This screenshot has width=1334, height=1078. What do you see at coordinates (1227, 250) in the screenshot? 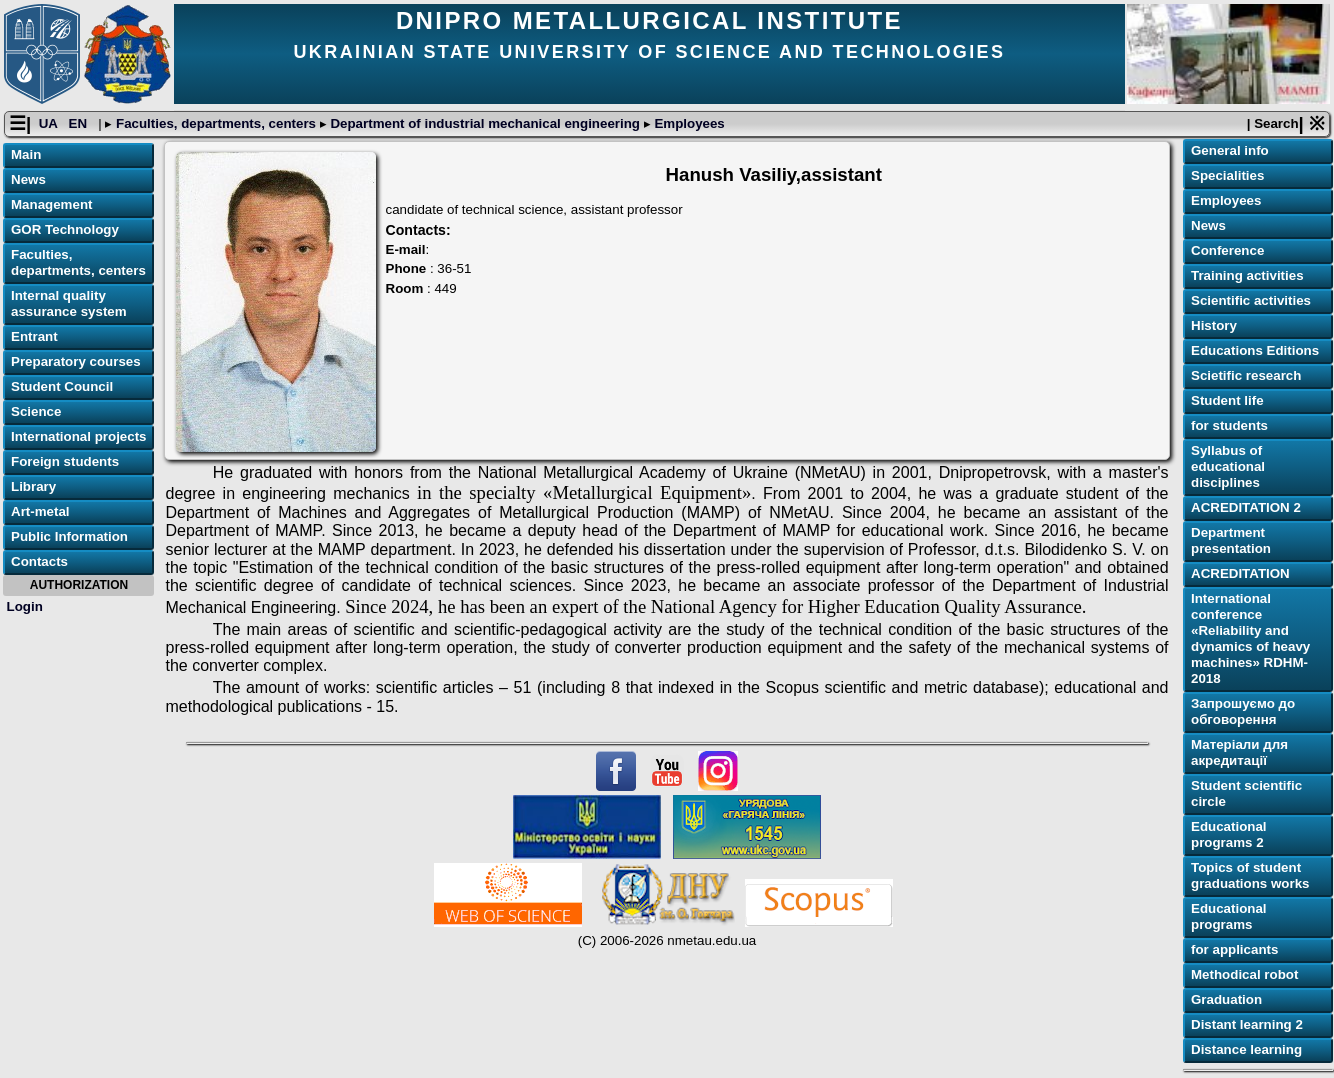
I see `Conference` at bounding box center [1227, 250].